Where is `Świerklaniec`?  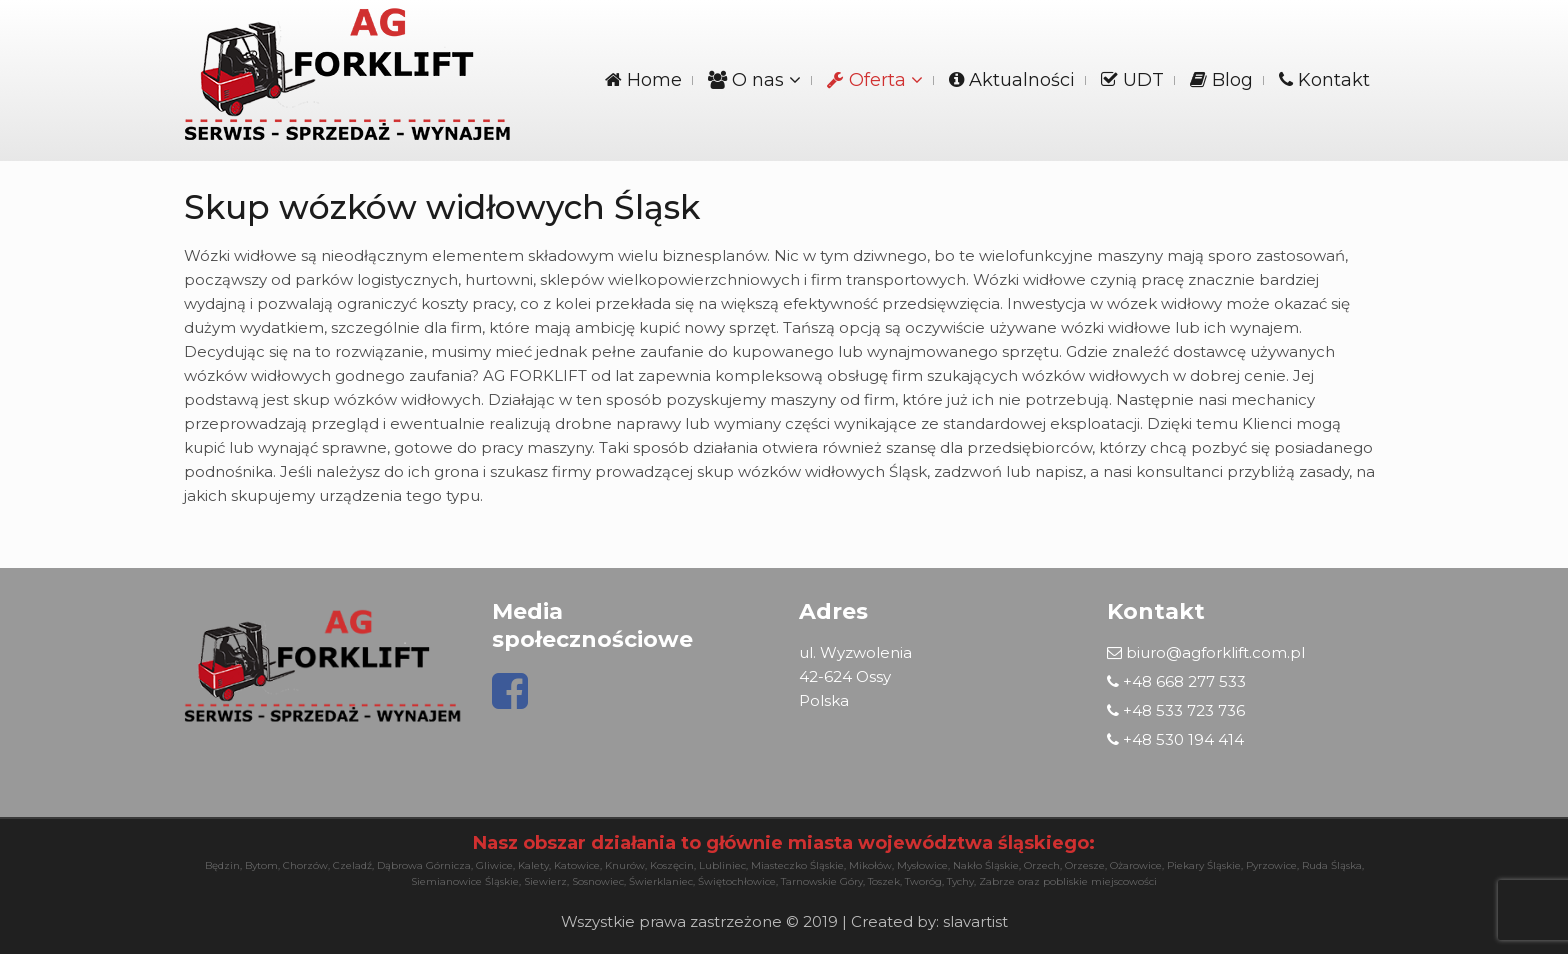
Świerklaniec is located at coordinates (661, 881).